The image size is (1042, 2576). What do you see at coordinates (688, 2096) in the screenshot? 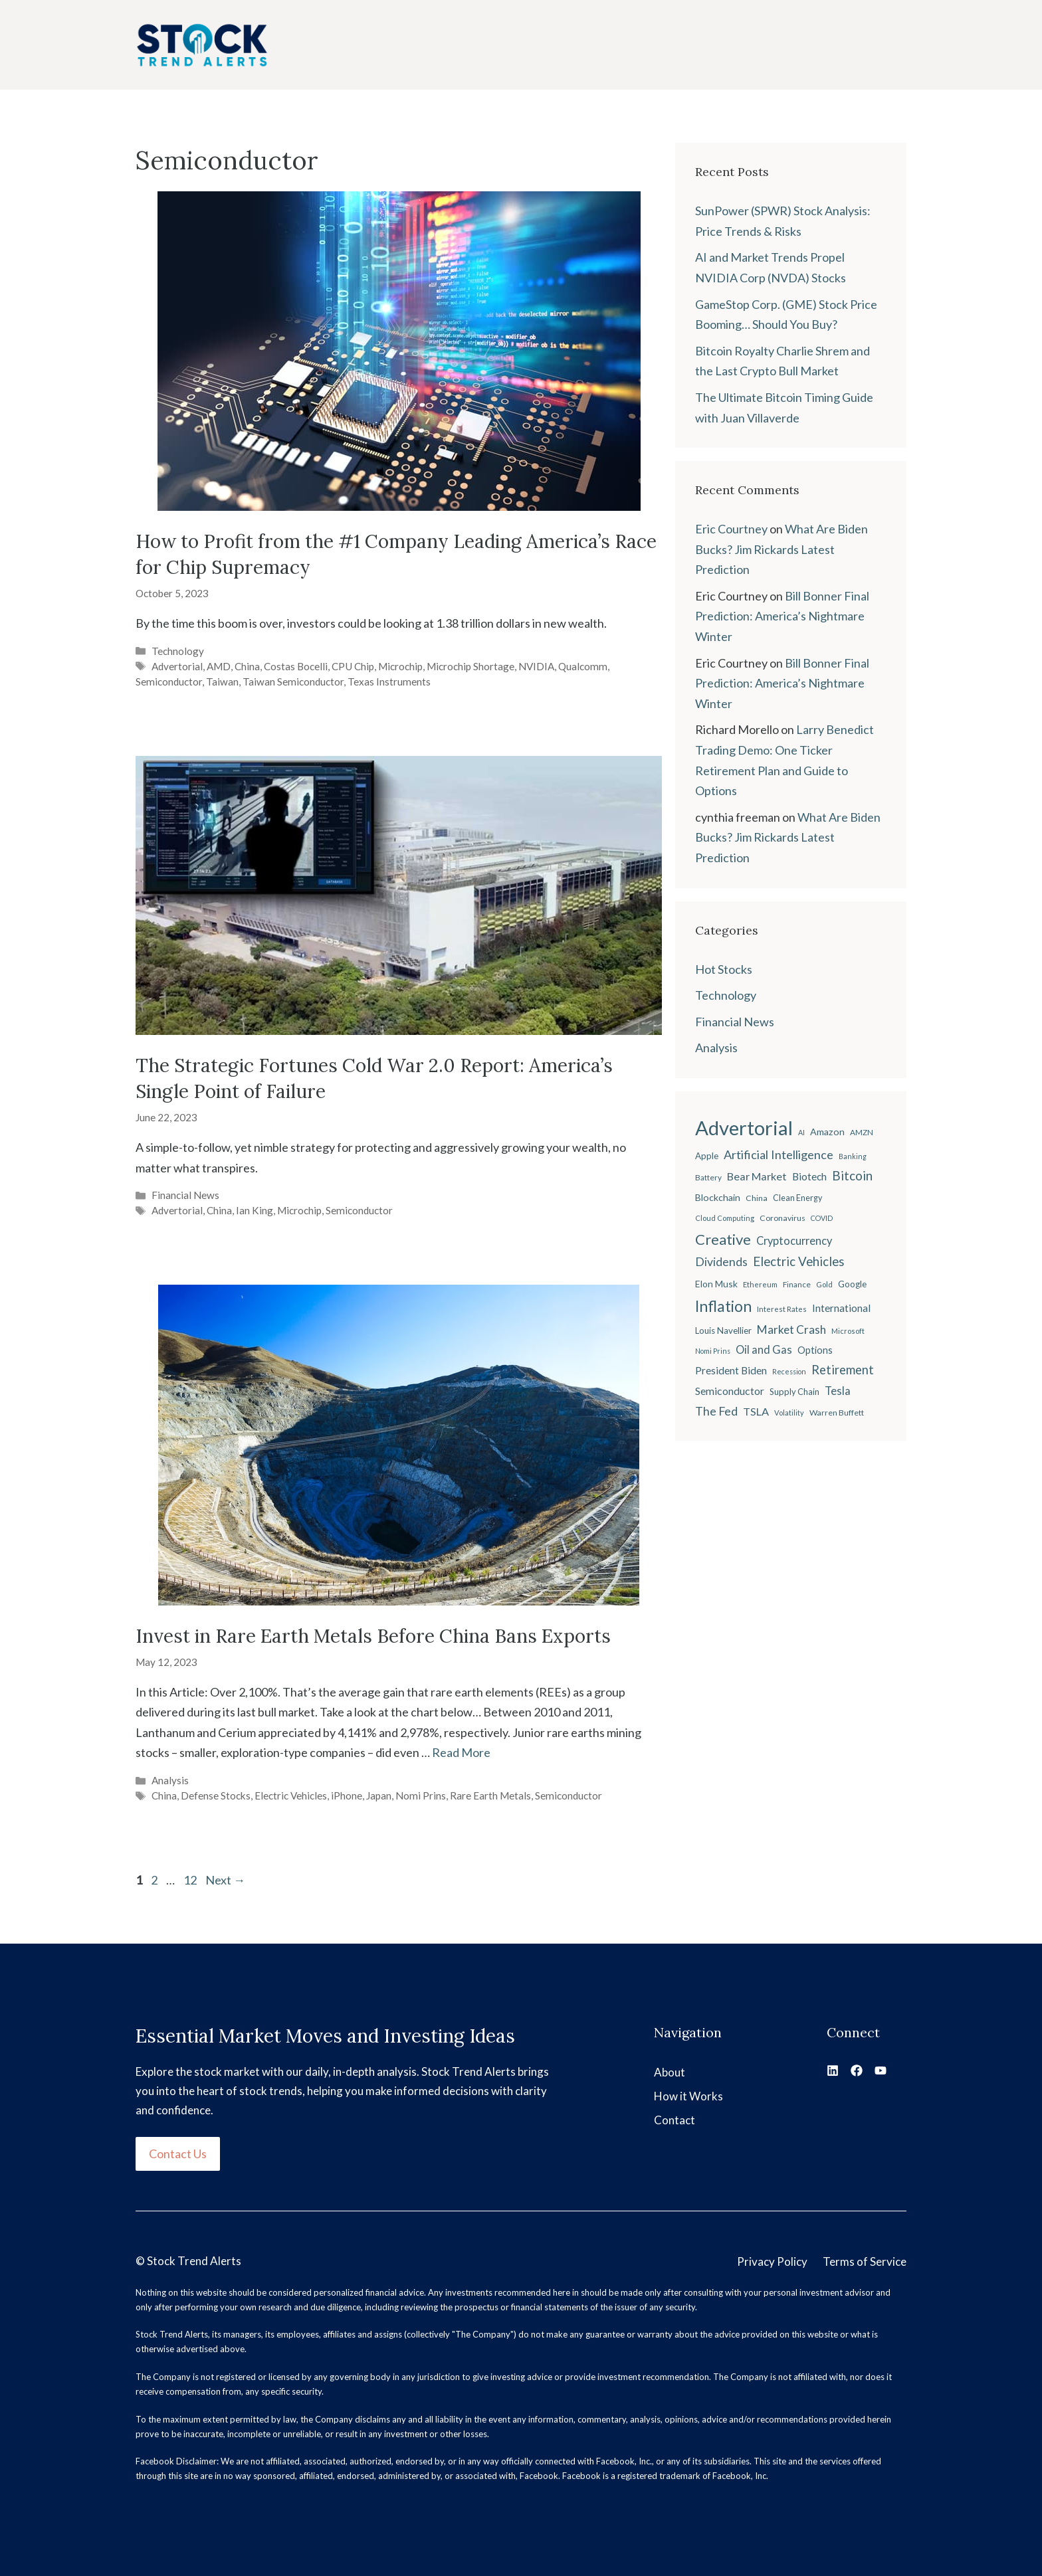
I see `How it Works` at bounding box center [688, 2096].